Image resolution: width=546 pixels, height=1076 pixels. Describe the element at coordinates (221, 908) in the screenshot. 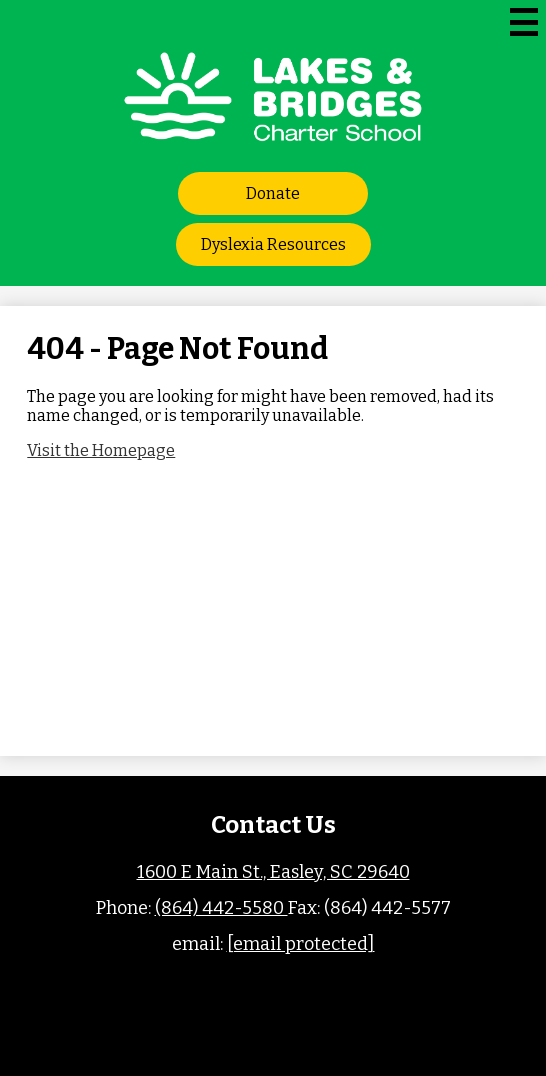

I see `(864) 442-5580` at that location.